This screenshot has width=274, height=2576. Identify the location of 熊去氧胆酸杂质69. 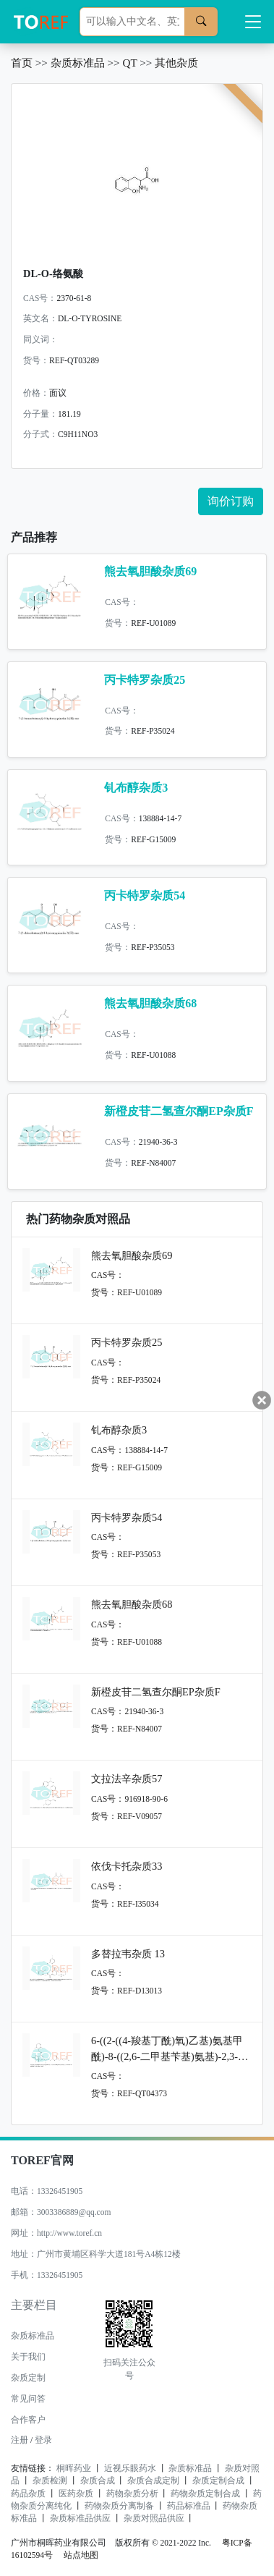
(150, 571).